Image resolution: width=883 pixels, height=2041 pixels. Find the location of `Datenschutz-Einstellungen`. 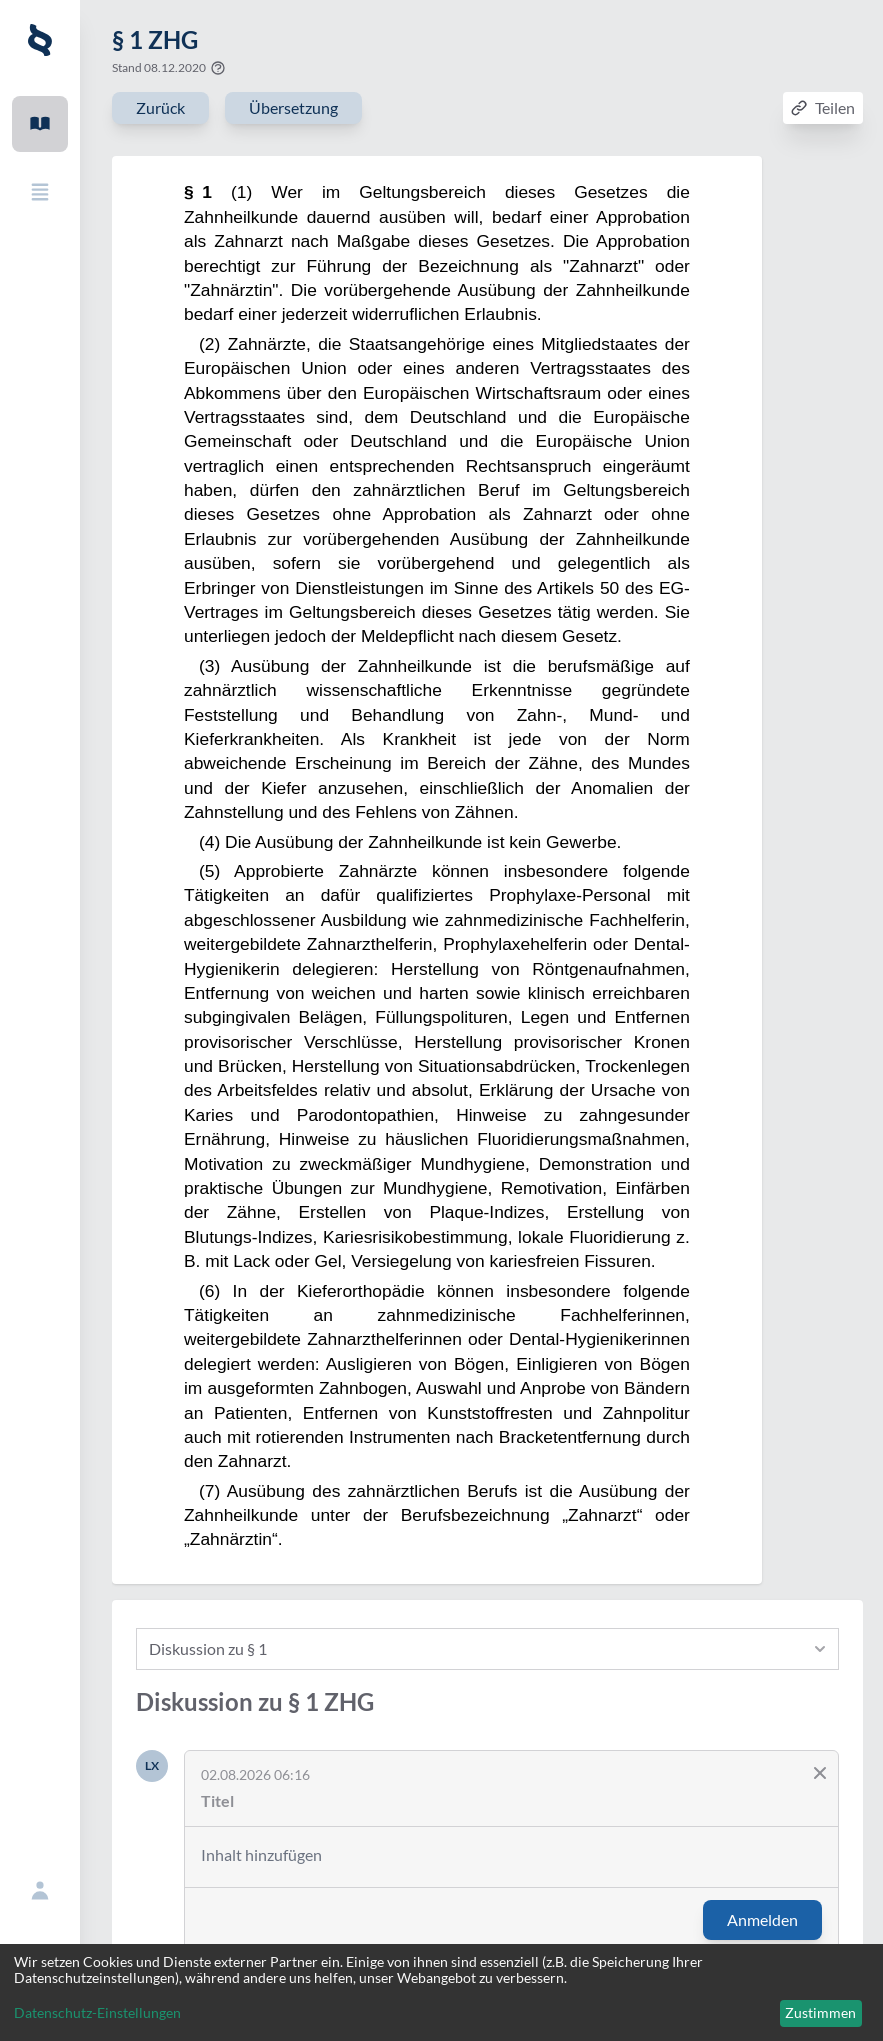

Datenschutz-Einstellungen is located at coordinates (97, 2013).